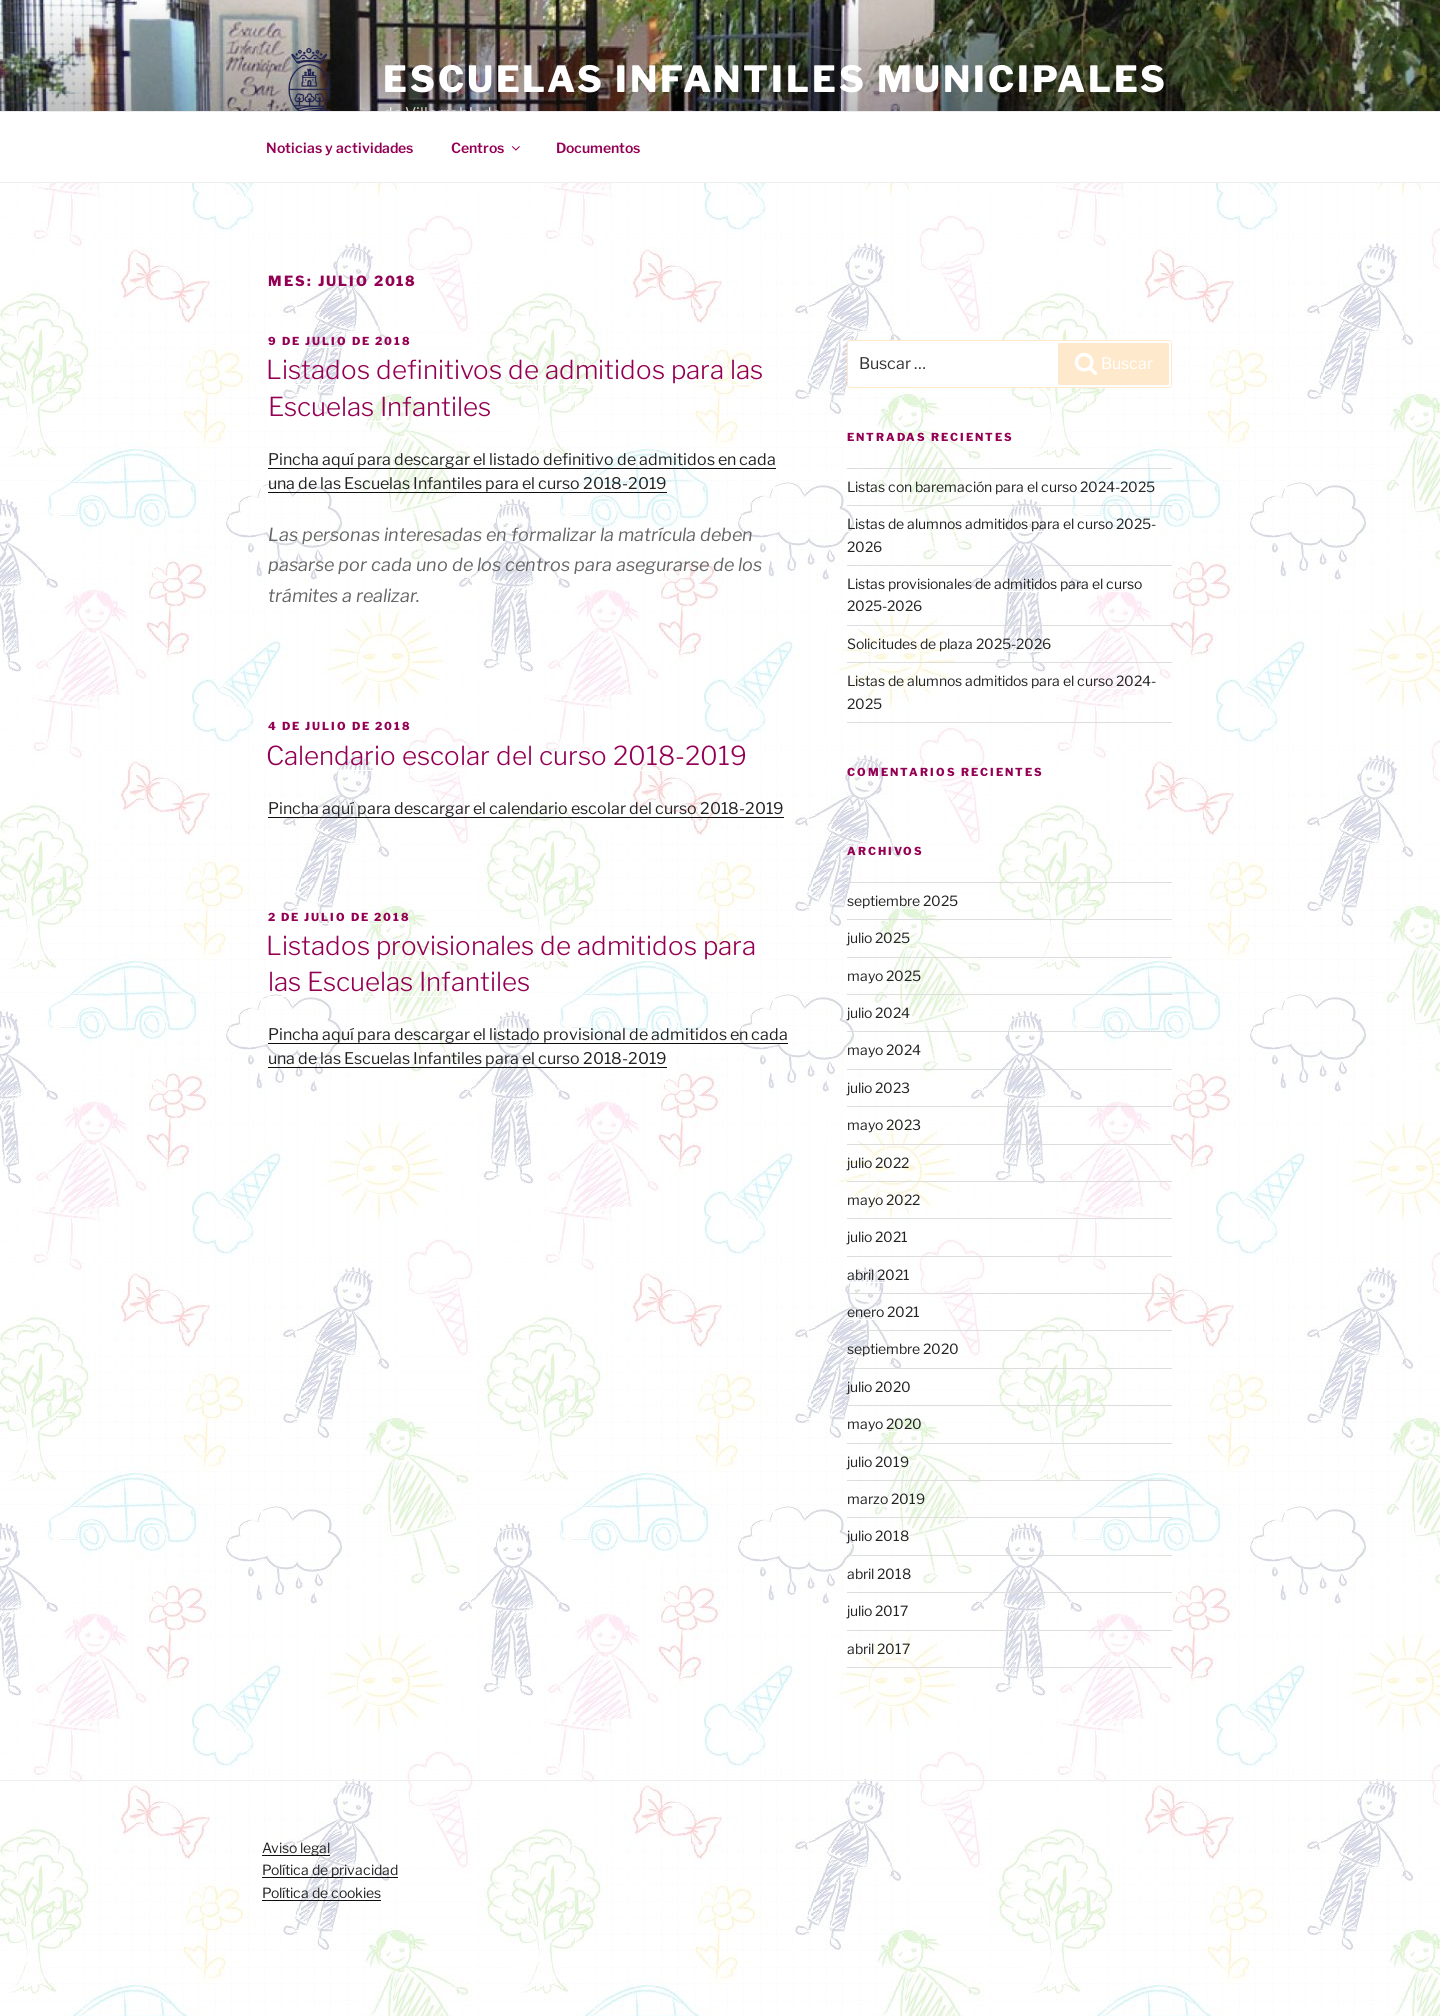  What do you see at coordinates (903, 1348) in the screenshot?
I see `septiembre 2020` at bounding box center [903, 1348].